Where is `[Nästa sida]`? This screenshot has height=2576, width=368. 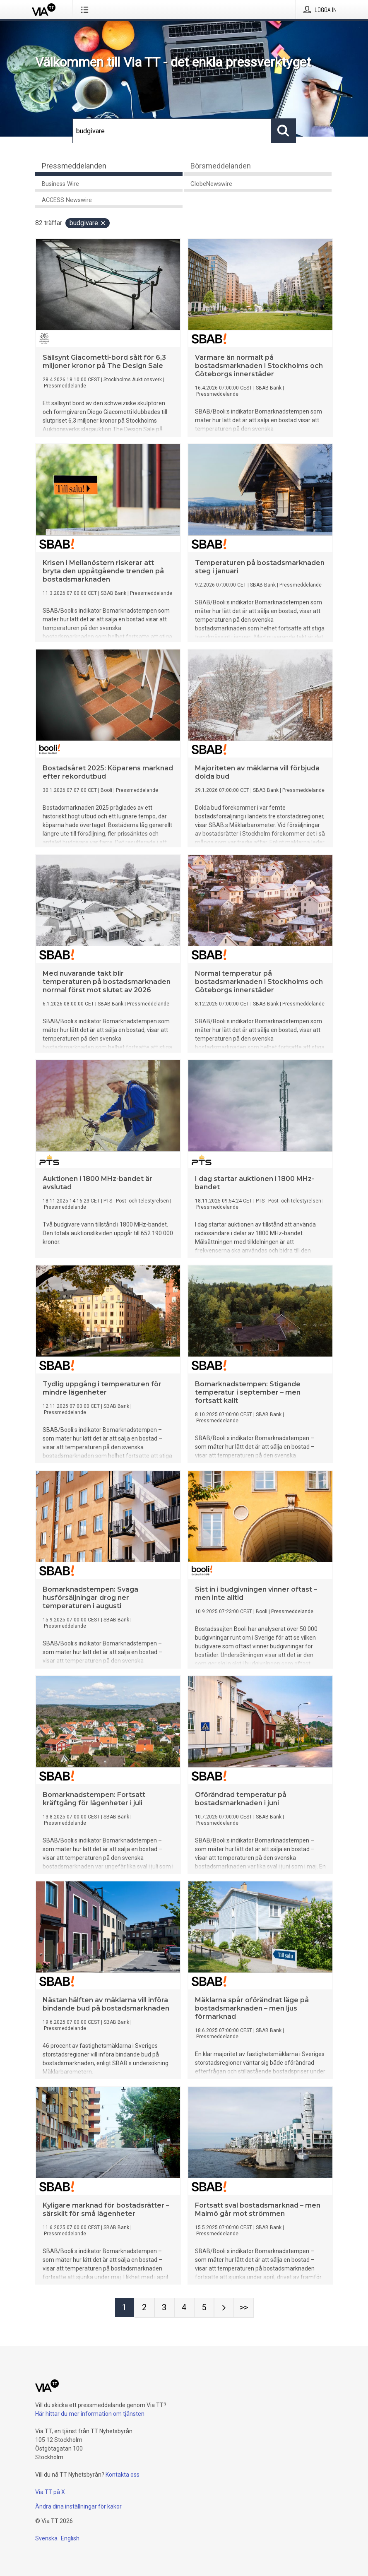 [Nästa sida] is located at coordinates (224, 2308).